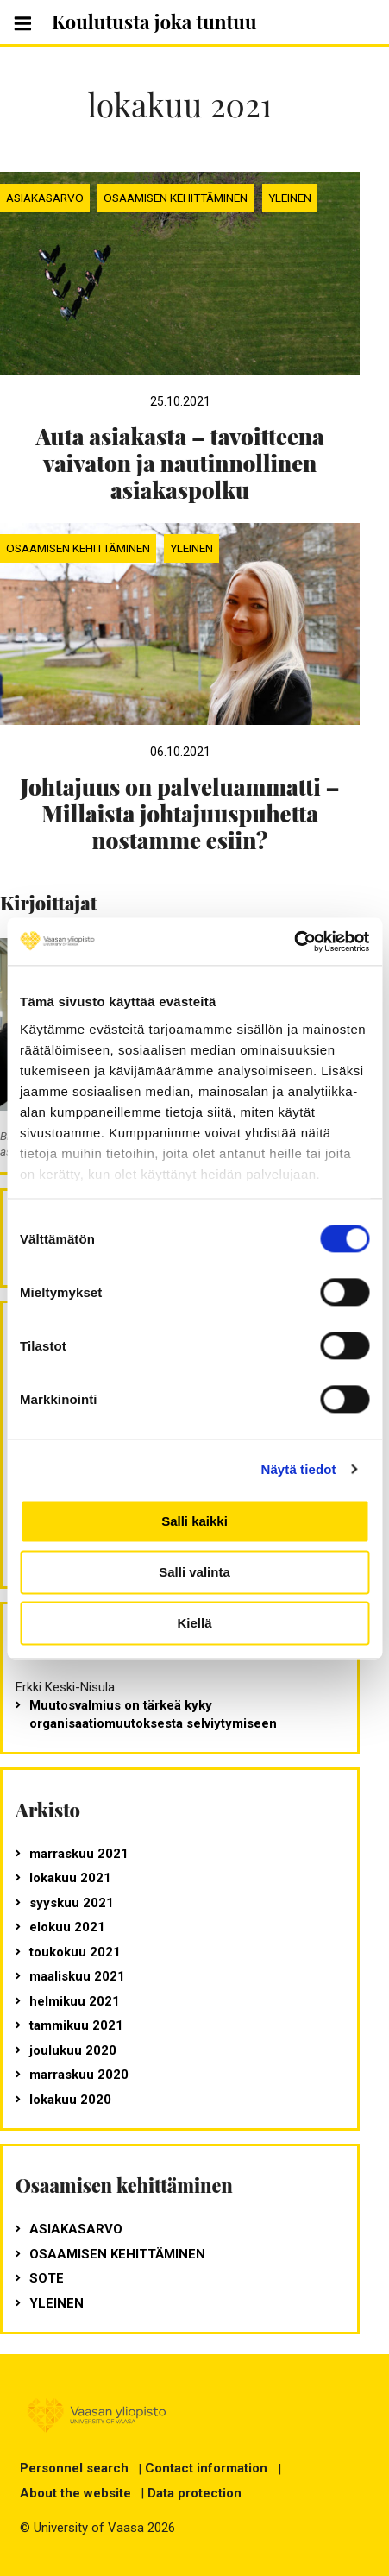 The image size is (389, 2576). I want to click on Johtajuus on palveluammatti – Millaista johtajuuspuhetta nostamme esiin?, so click(179, 813).